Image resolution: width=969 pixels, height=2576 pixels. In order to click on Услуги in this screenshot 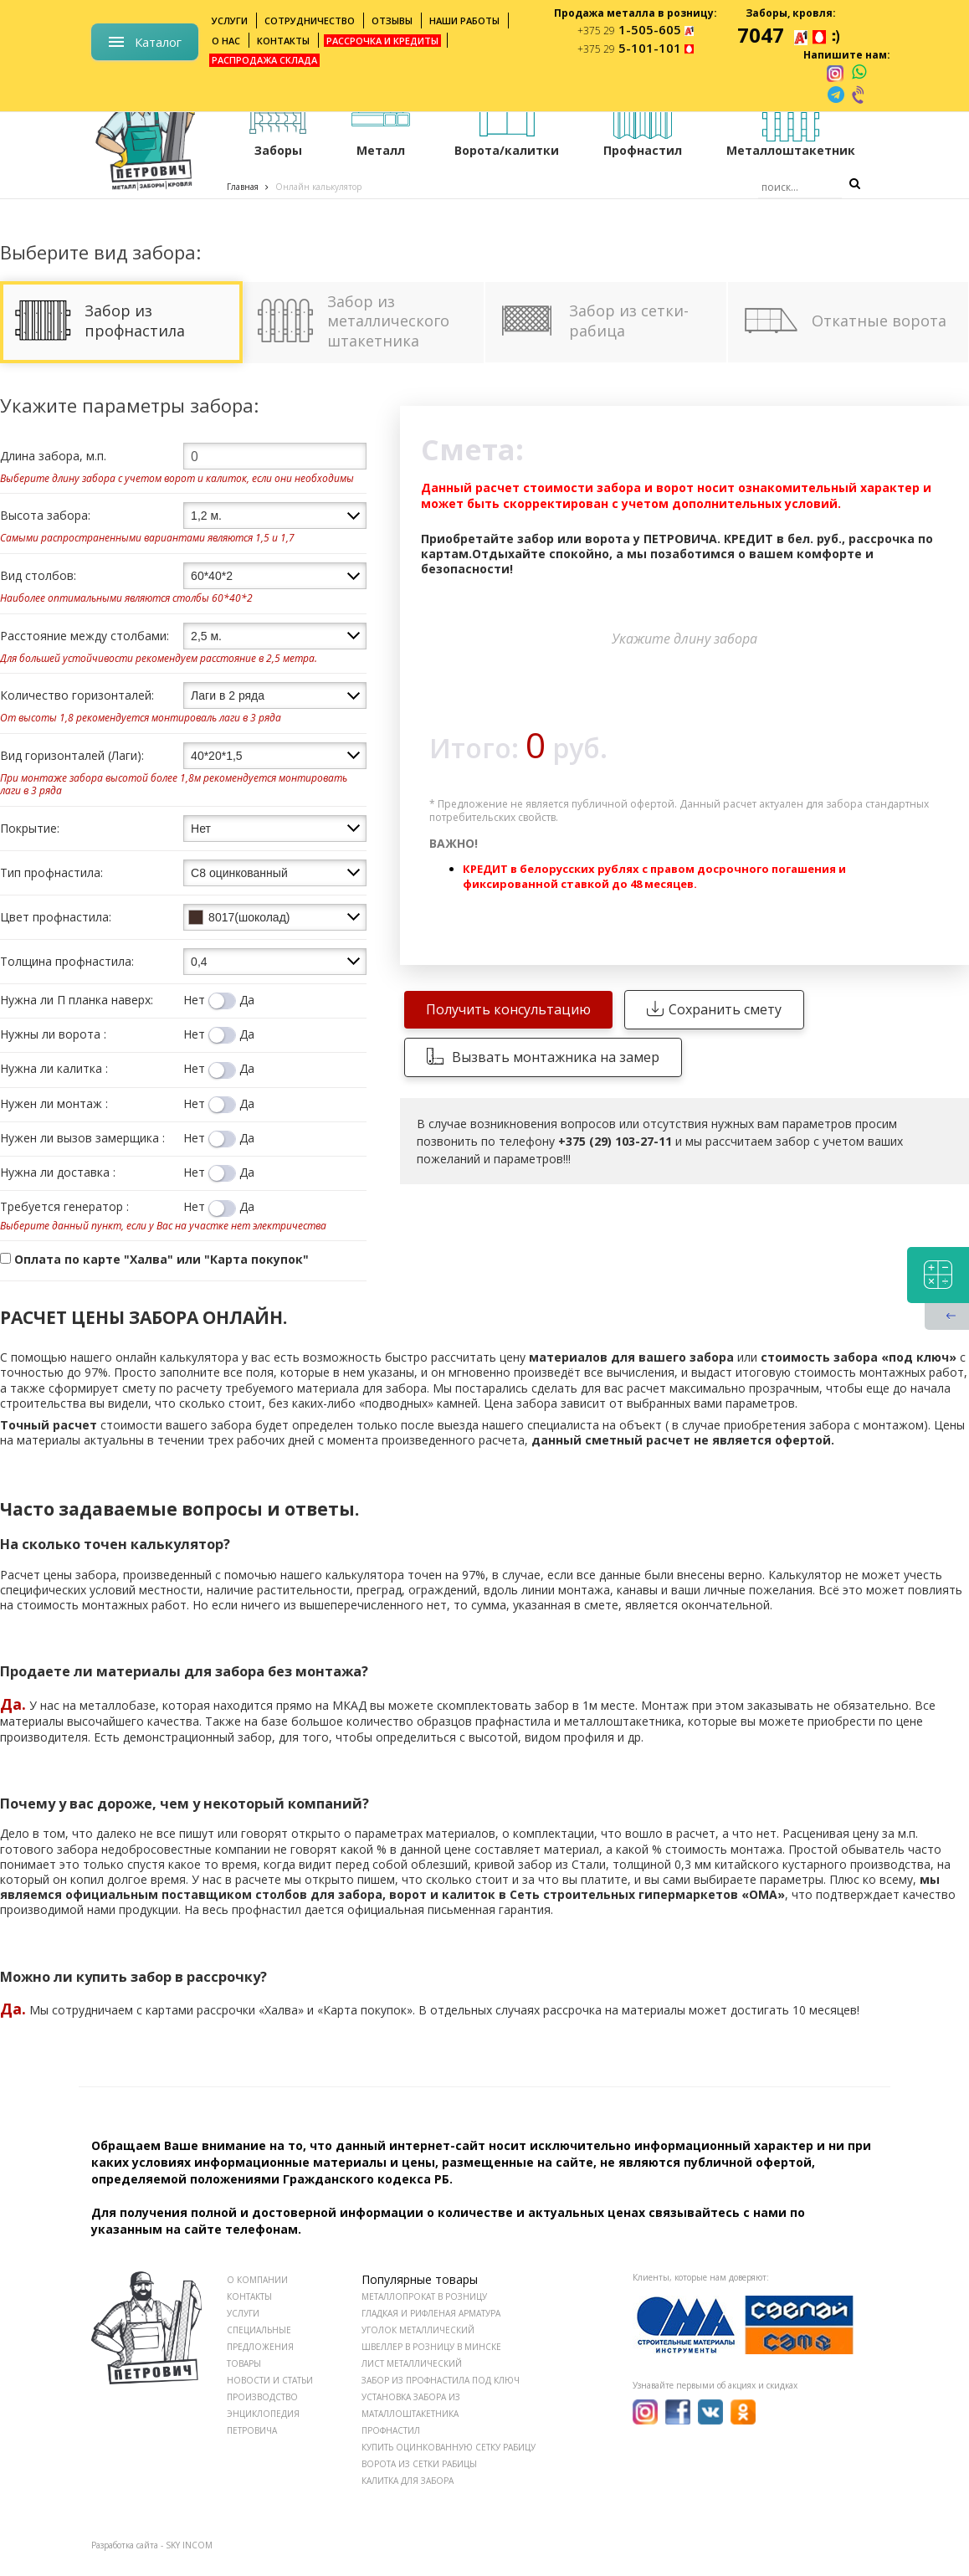, I will do `click(229, 20)`.